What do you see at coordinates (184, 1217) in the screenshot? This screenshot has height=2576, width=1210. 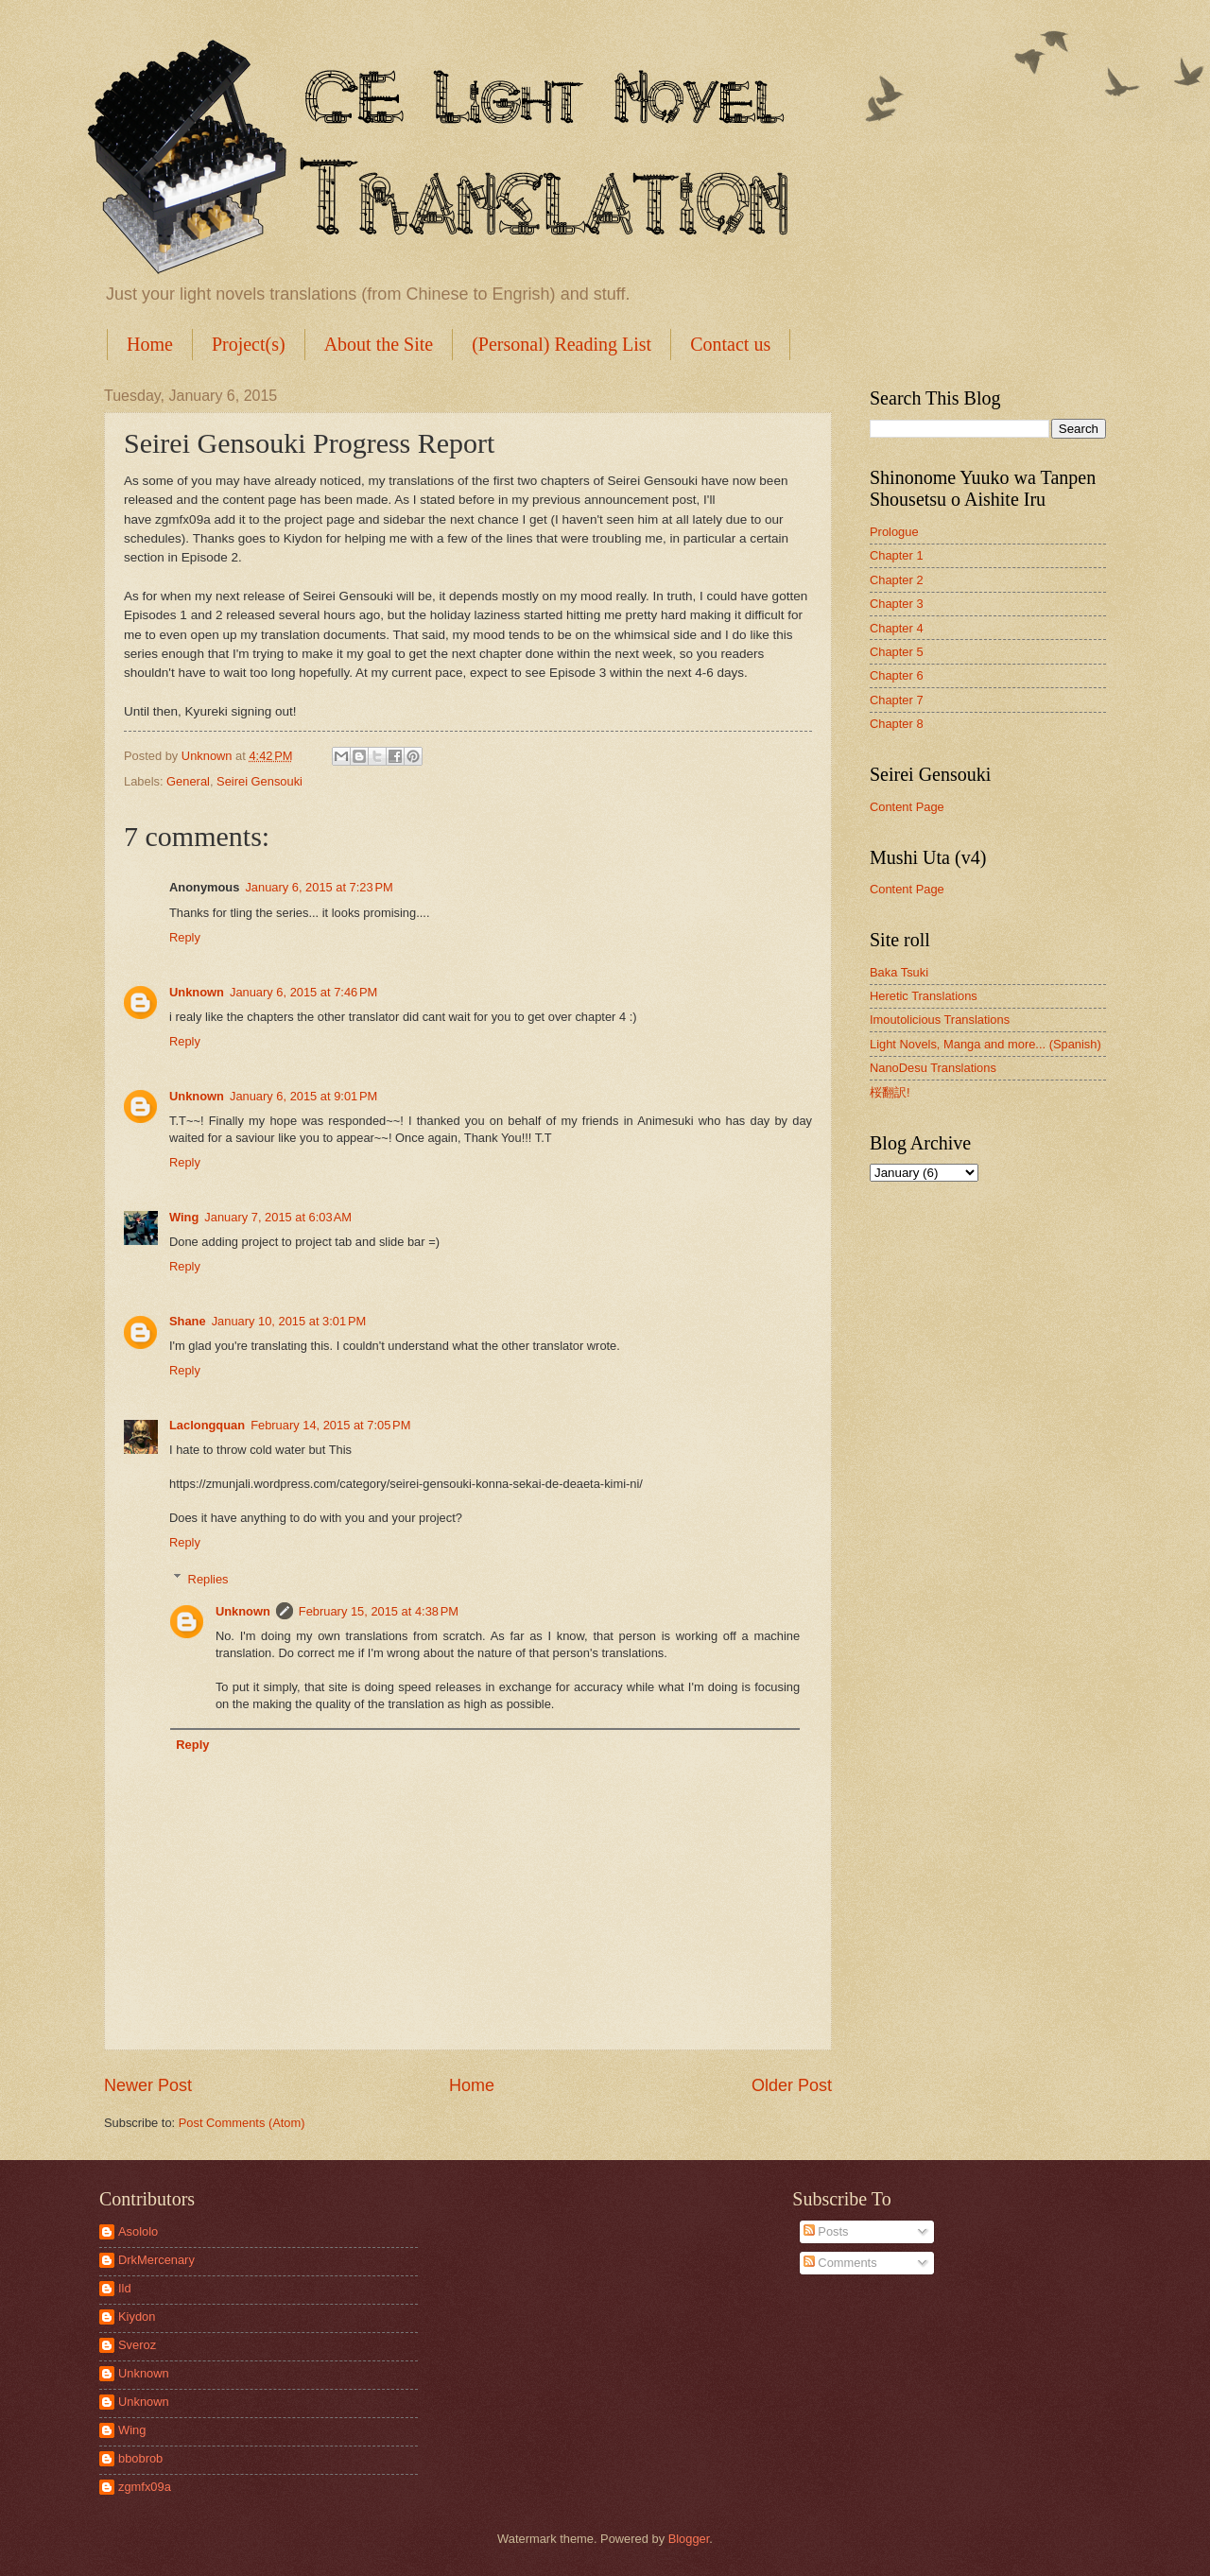 I see `Wing` at bounding box center [184, 1217].